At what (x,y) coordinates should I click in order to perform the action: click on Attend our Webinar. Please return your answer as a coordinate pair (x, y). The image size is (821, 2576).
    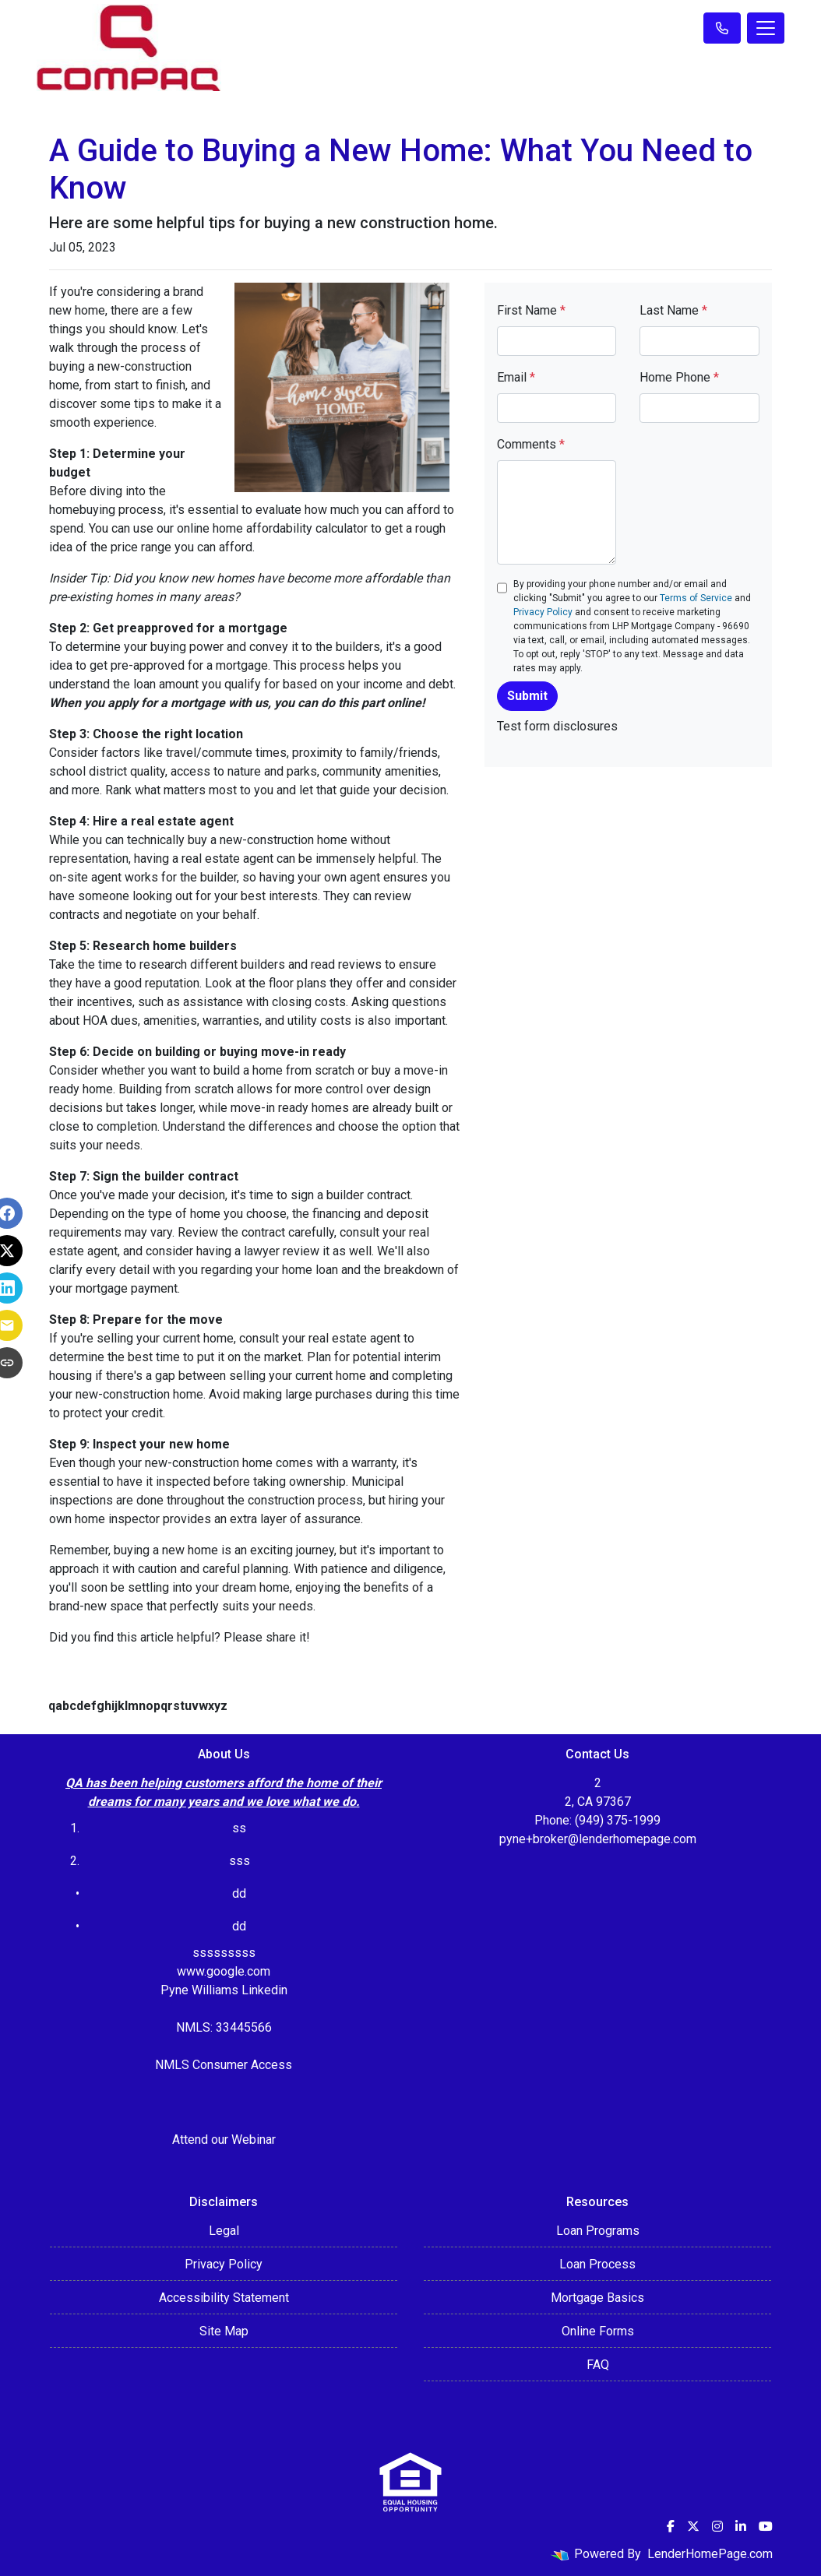
    Looking at the image, I should click on (224, 2139).